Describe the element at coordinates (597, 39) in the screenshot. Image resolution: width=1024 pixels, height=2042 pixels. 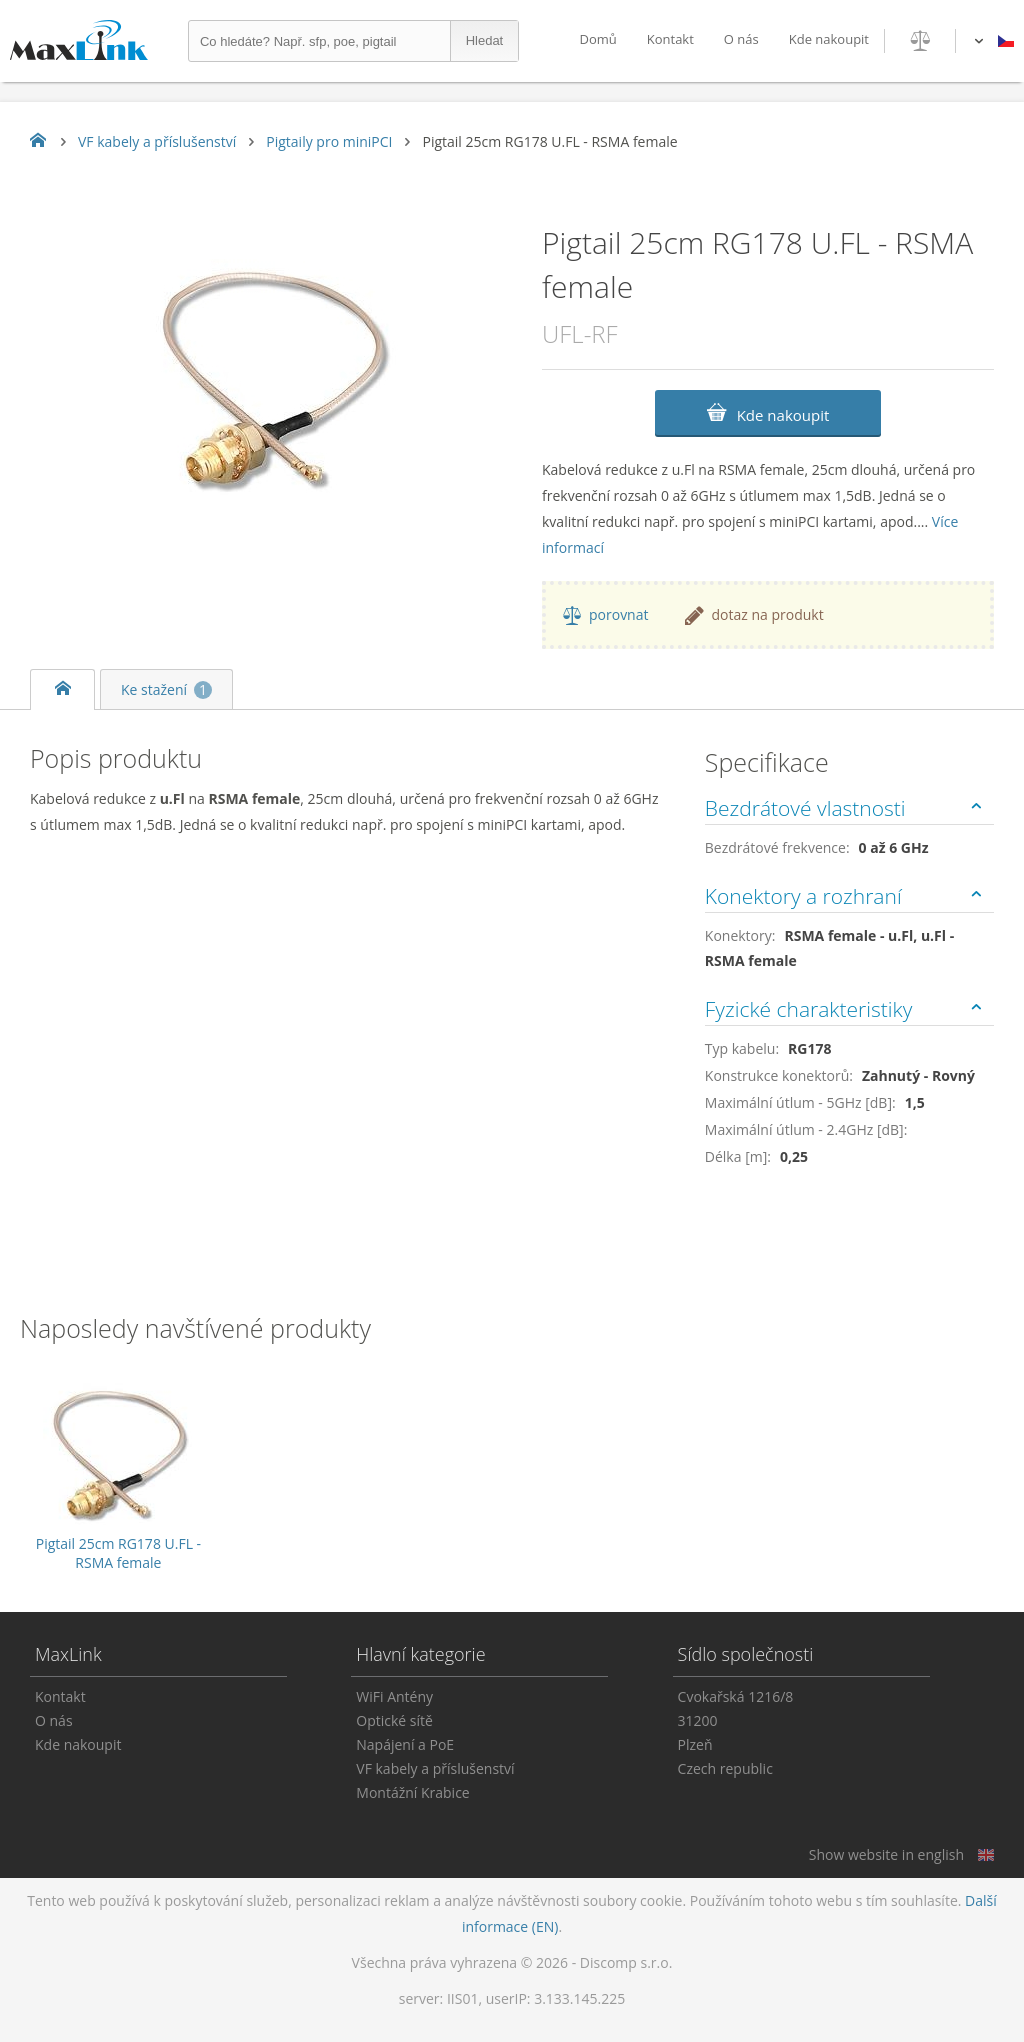
I see `Domů` at that location.